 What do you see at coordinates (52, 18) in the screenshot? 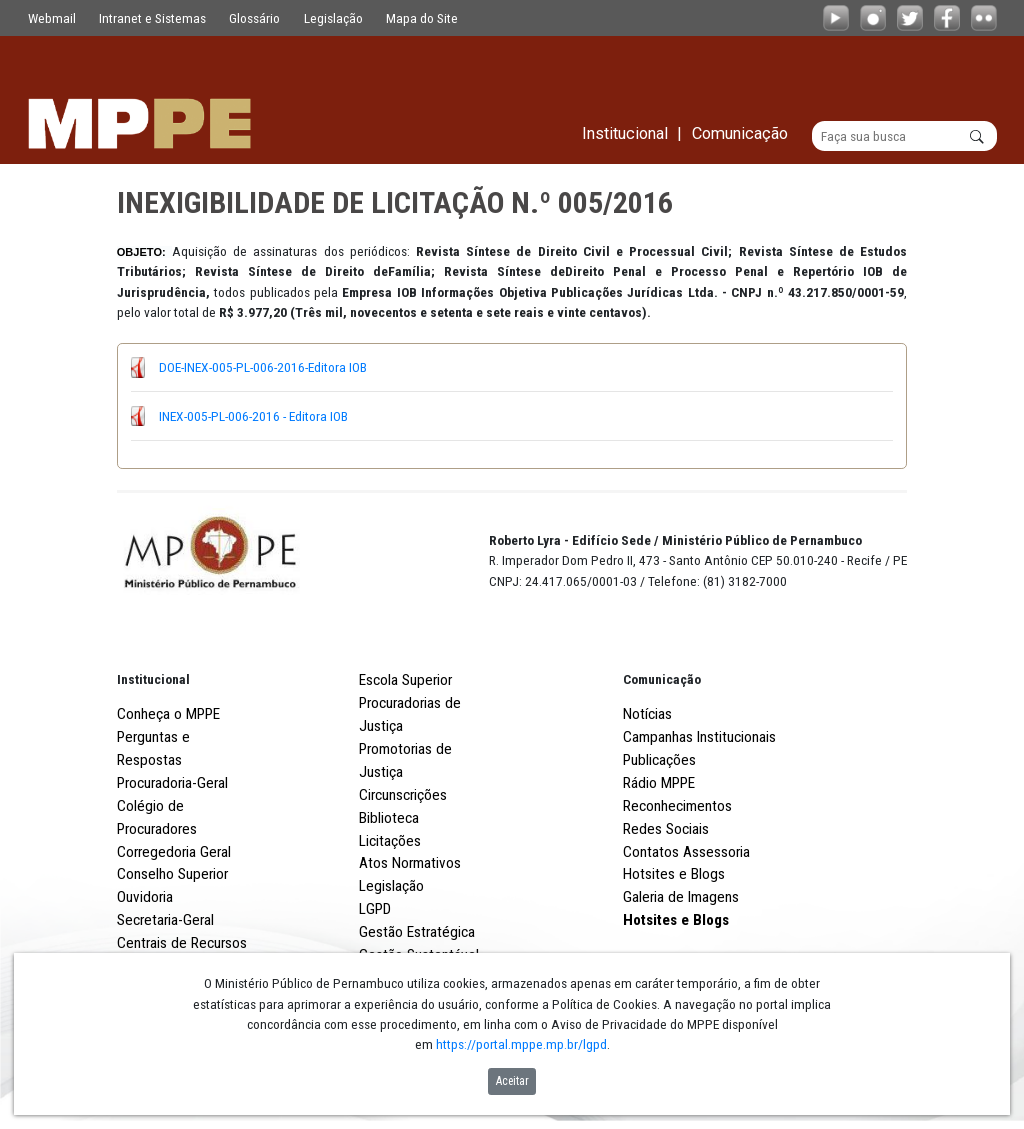
I see `Webmail` at bounding box center [52, 18].